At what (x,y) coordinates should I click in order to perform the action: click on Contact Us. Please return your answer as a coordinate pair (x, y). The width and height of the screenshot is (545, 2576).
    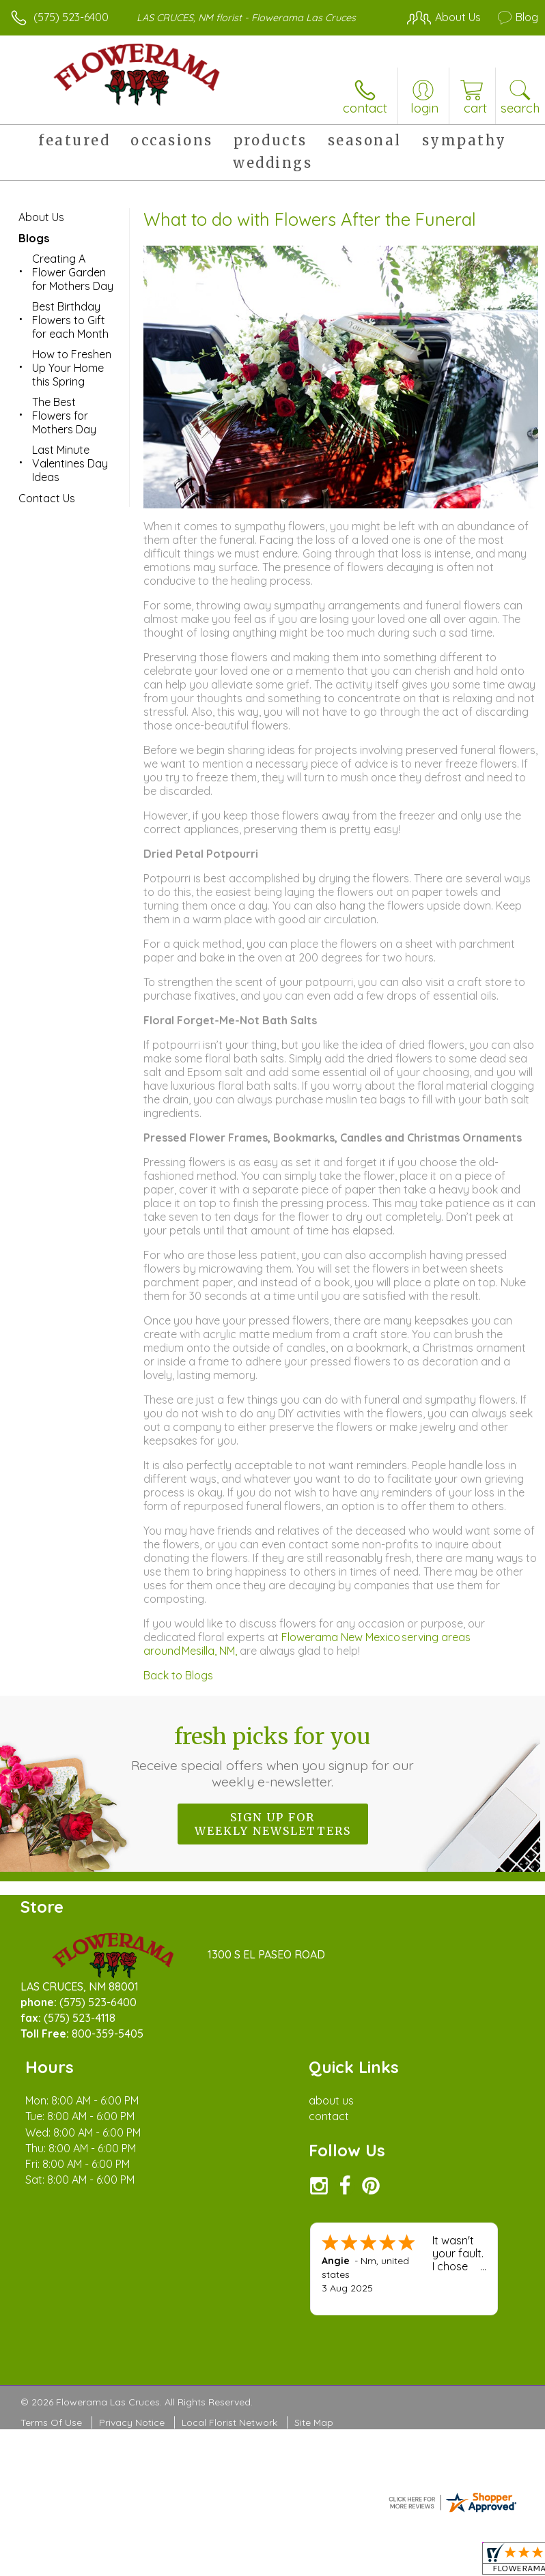
    Looking at the image, I should click on (46, 498).